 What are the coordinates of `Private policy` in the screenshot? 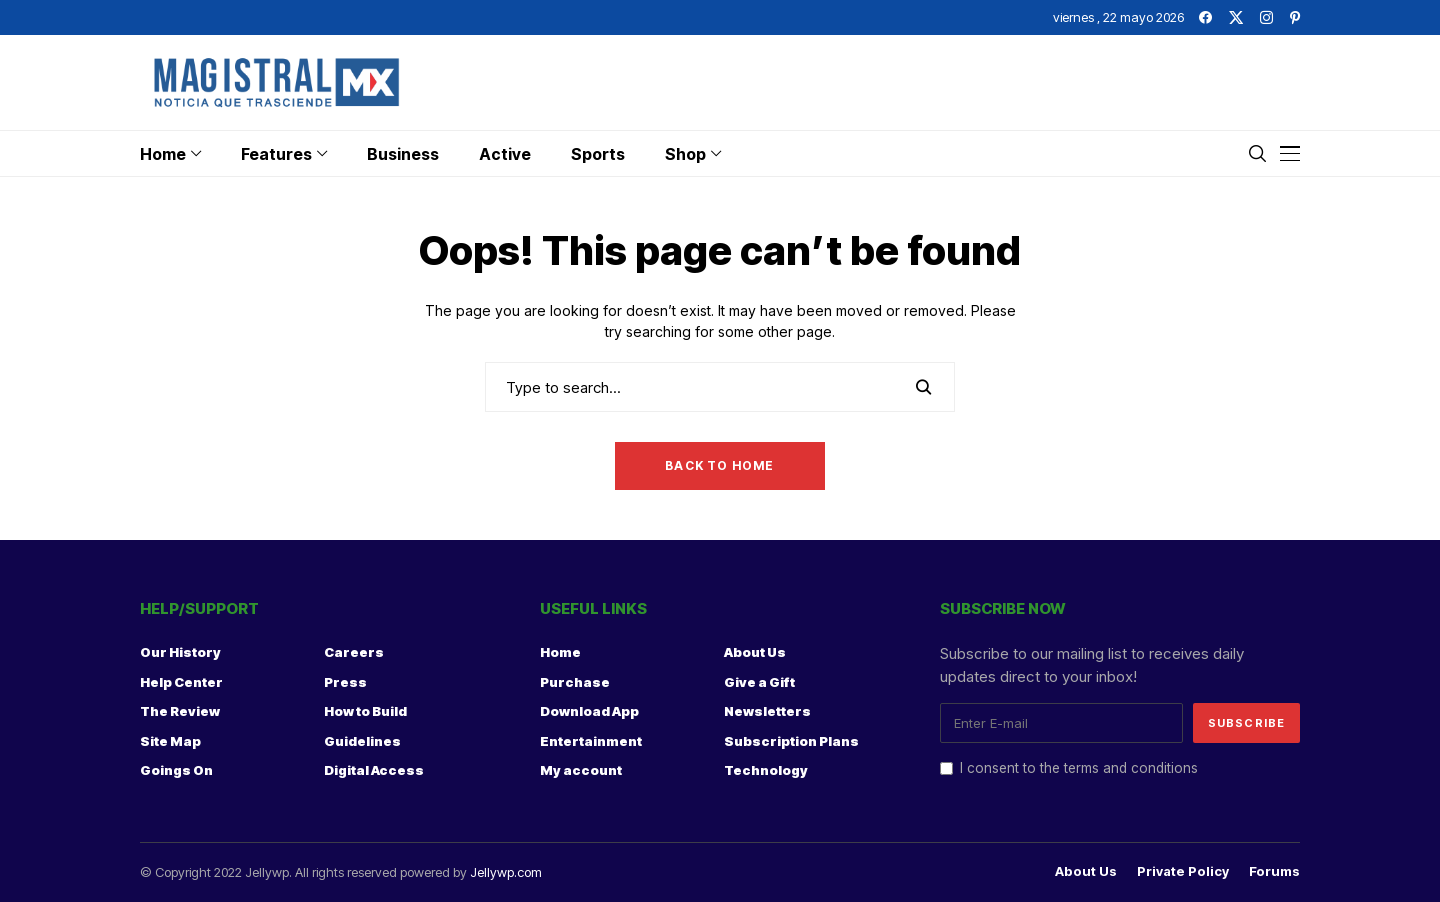 It's located at (1183, 871).